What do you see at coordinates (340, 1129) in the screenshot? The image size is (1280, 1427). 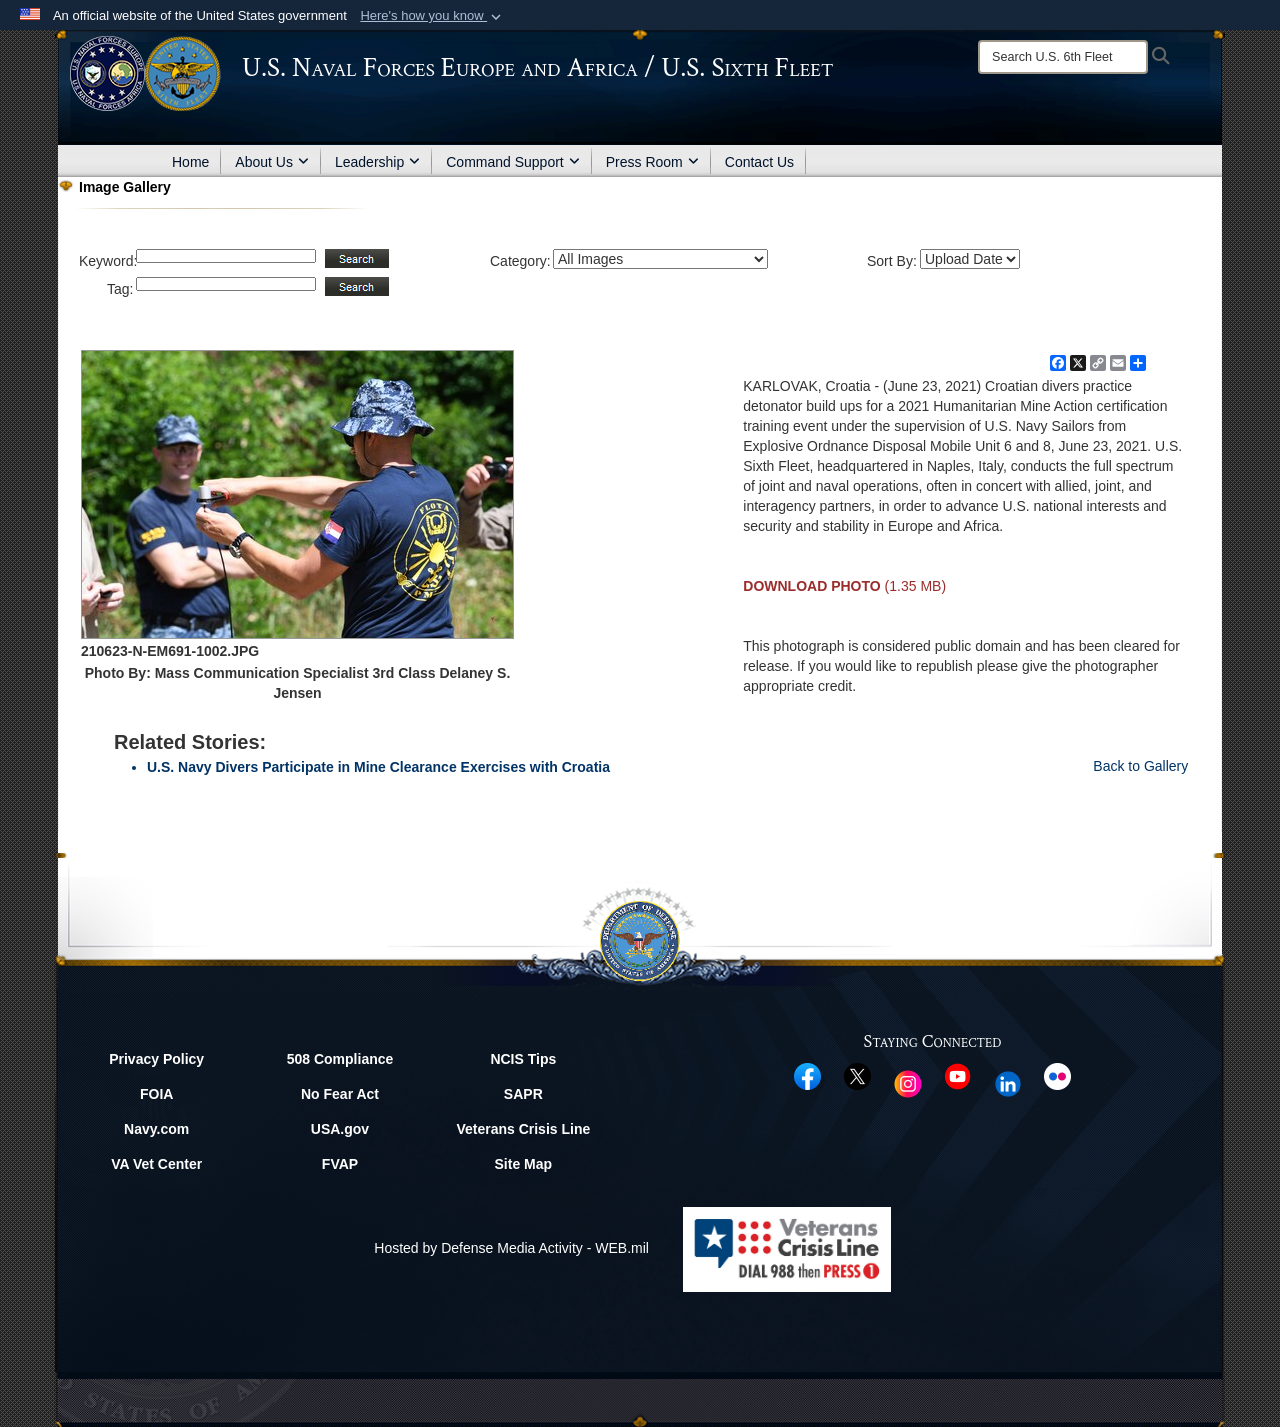 I see `USA.gov` at bounding box center [340, 1129].